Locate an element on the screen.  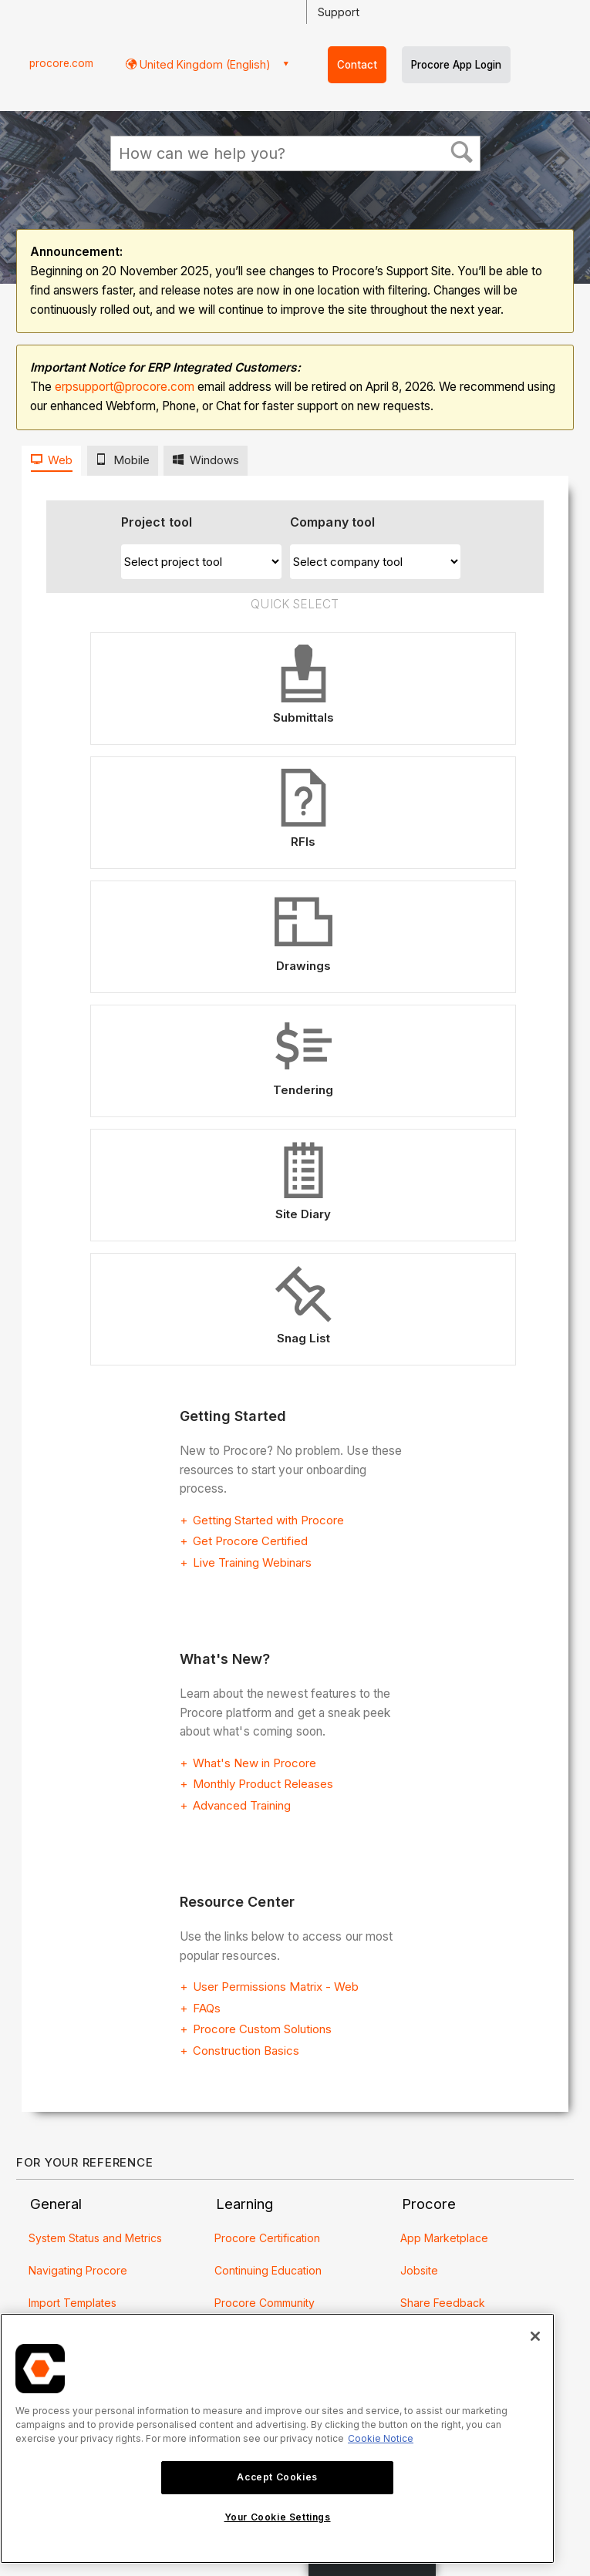
Contact is located at coordinates (357, 65).